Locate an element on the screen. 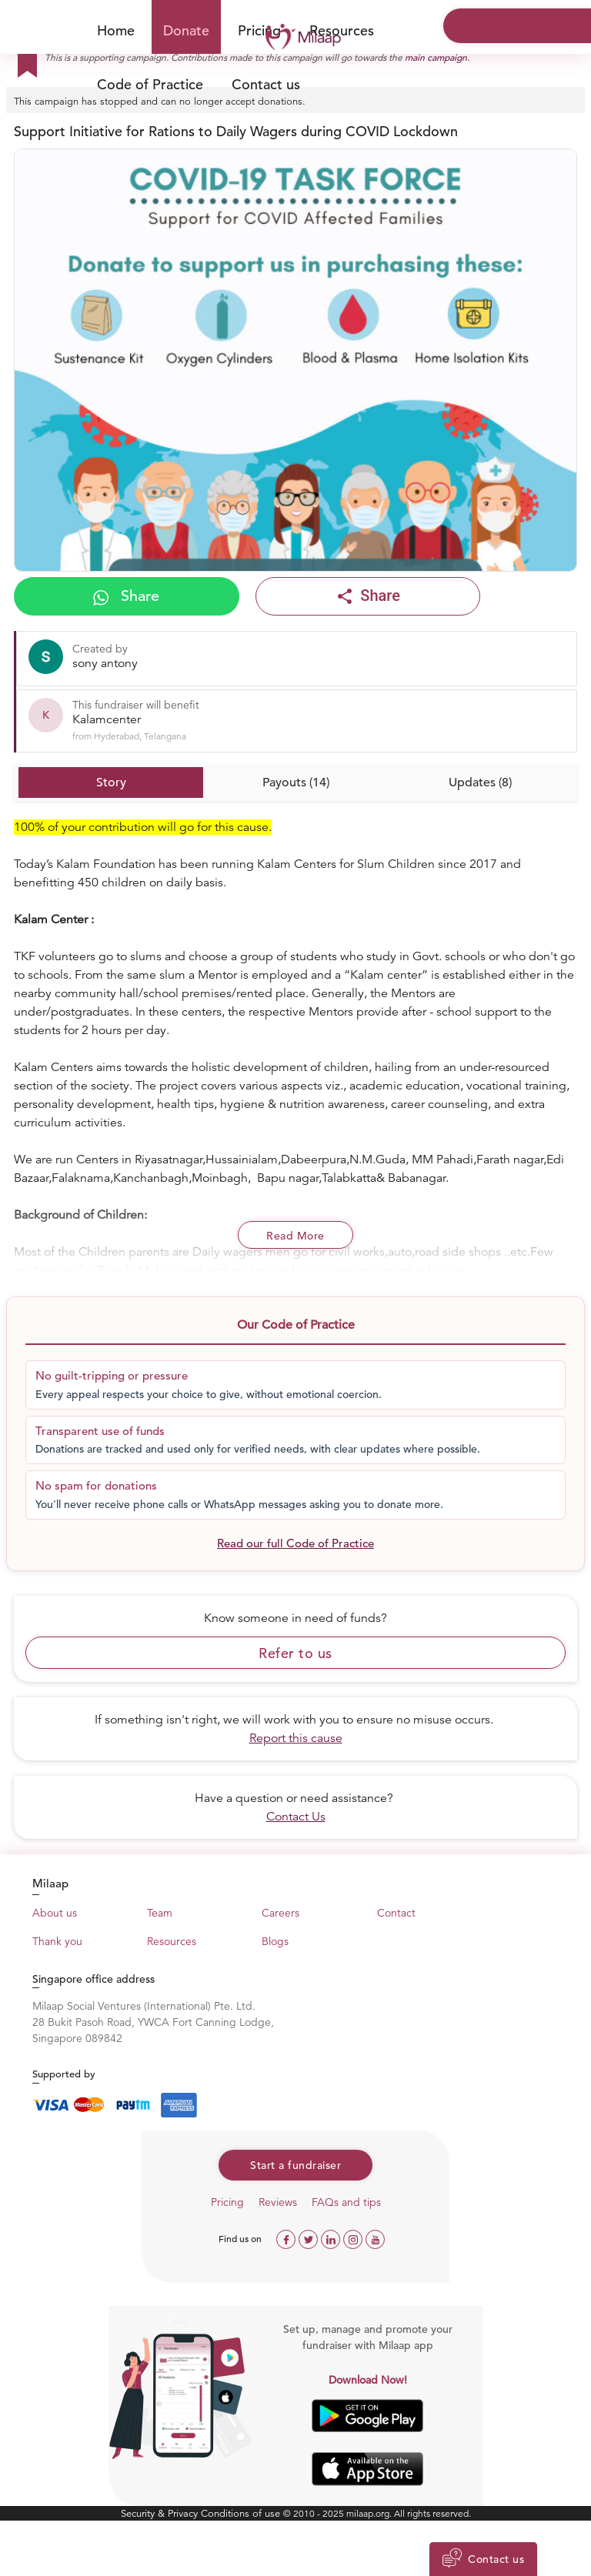  Refer to us is located at coordinates (295, 1653).